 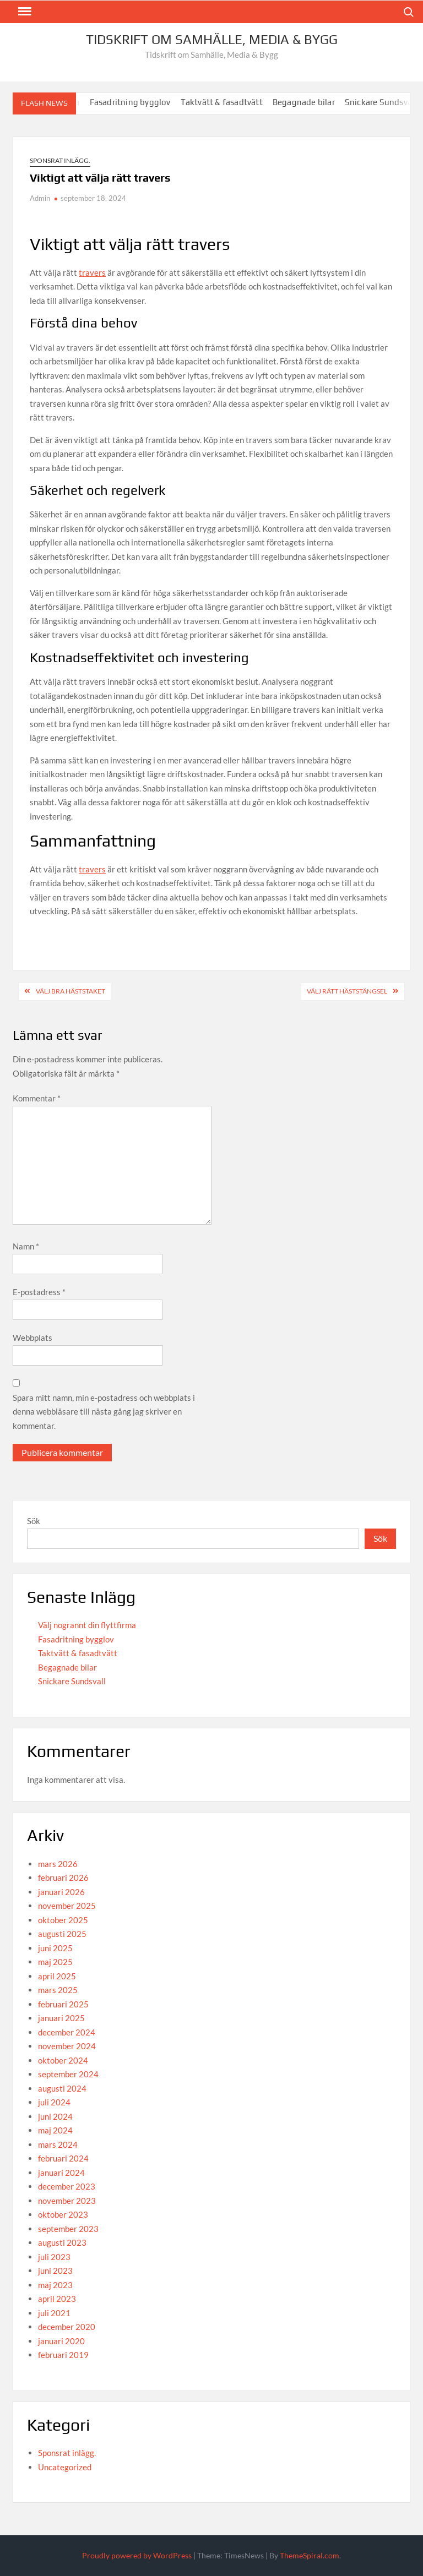 I want to click on december 2024, so click(x=66, y=2032).